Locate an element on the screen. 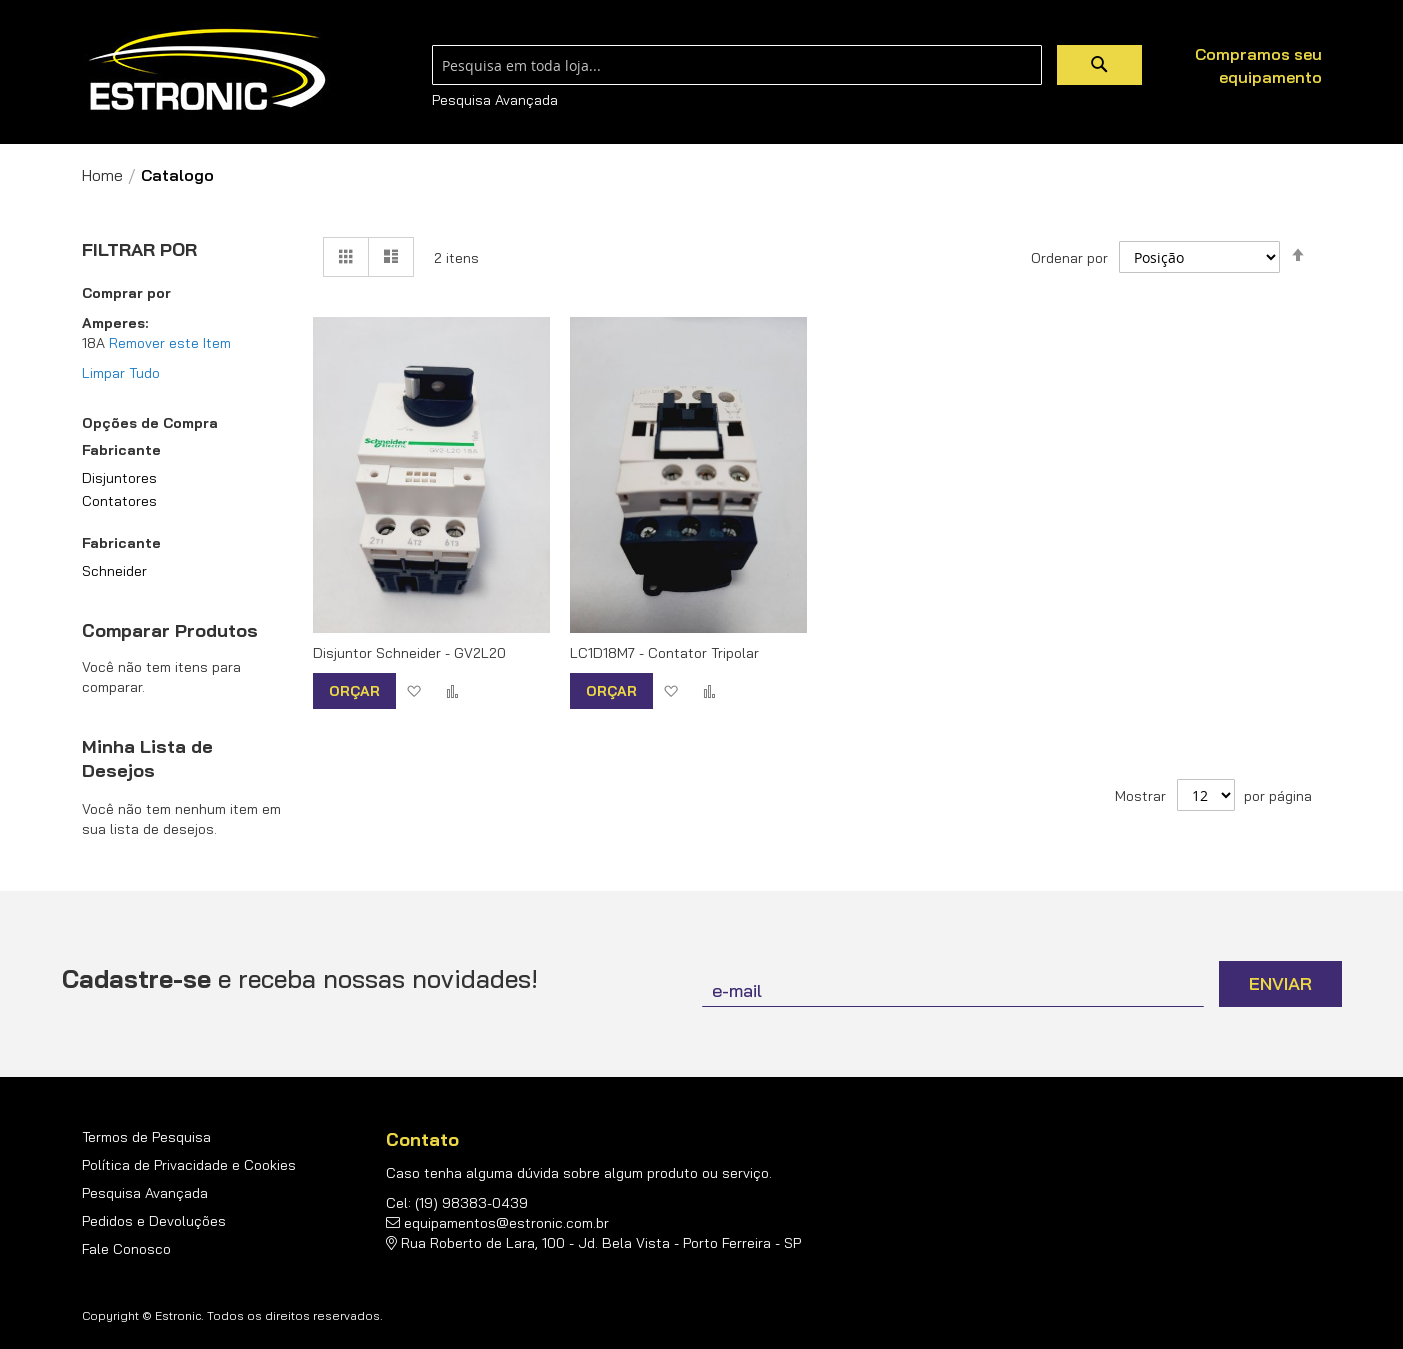 Image resolution: width=1403 pixels, height=1349 pixels. Fale Conosco is located at coordinates (126, 1249).